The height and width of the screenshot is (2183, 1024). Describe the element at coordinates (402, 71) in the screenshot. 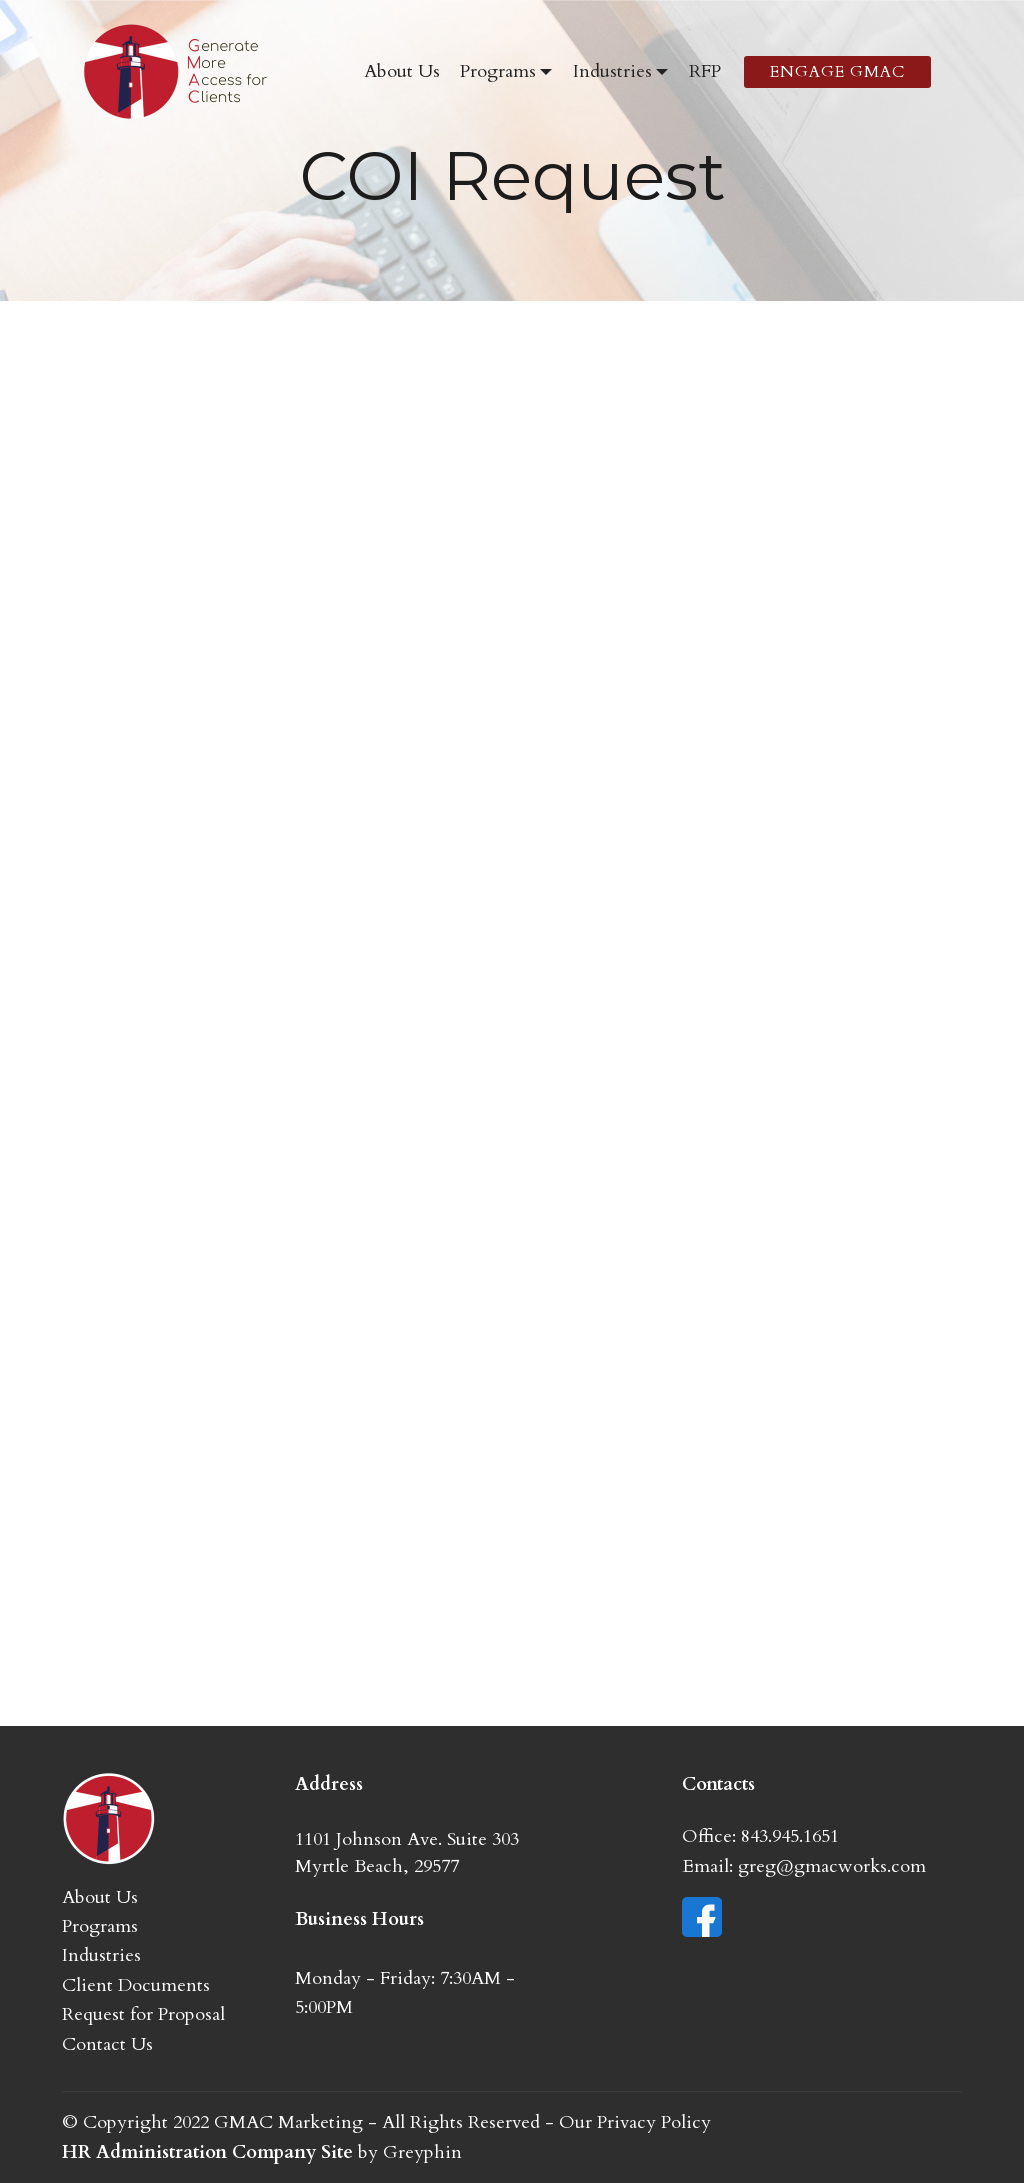

I see `About Us` at that location.